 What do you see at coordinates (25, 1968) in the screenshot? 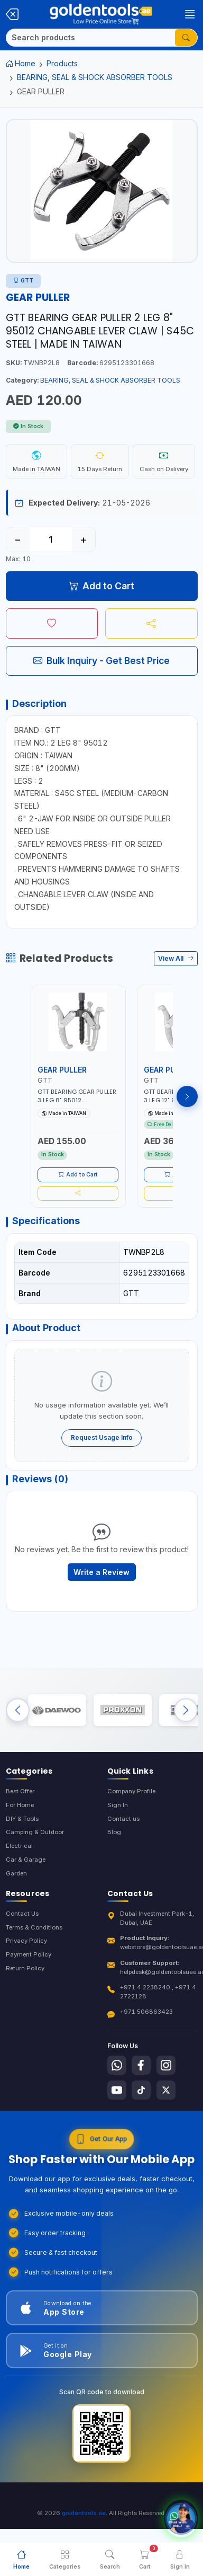
I see `Return Policy` at bounding box center [25, 1968].